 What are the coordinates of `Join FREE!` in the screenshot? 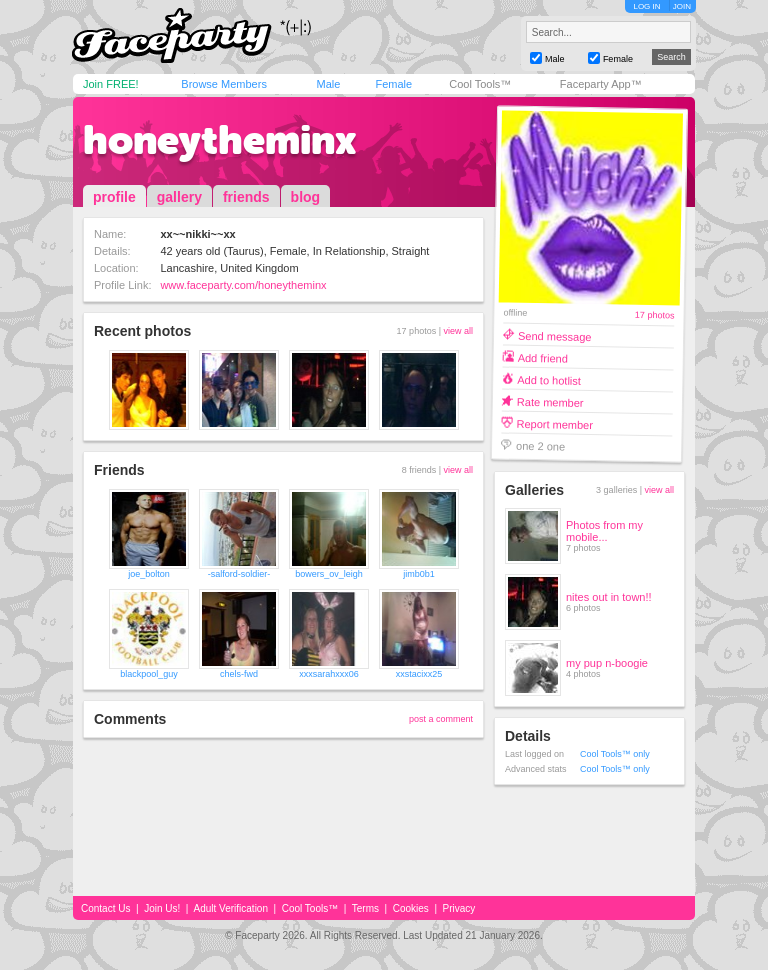 It's located at (111, 84).